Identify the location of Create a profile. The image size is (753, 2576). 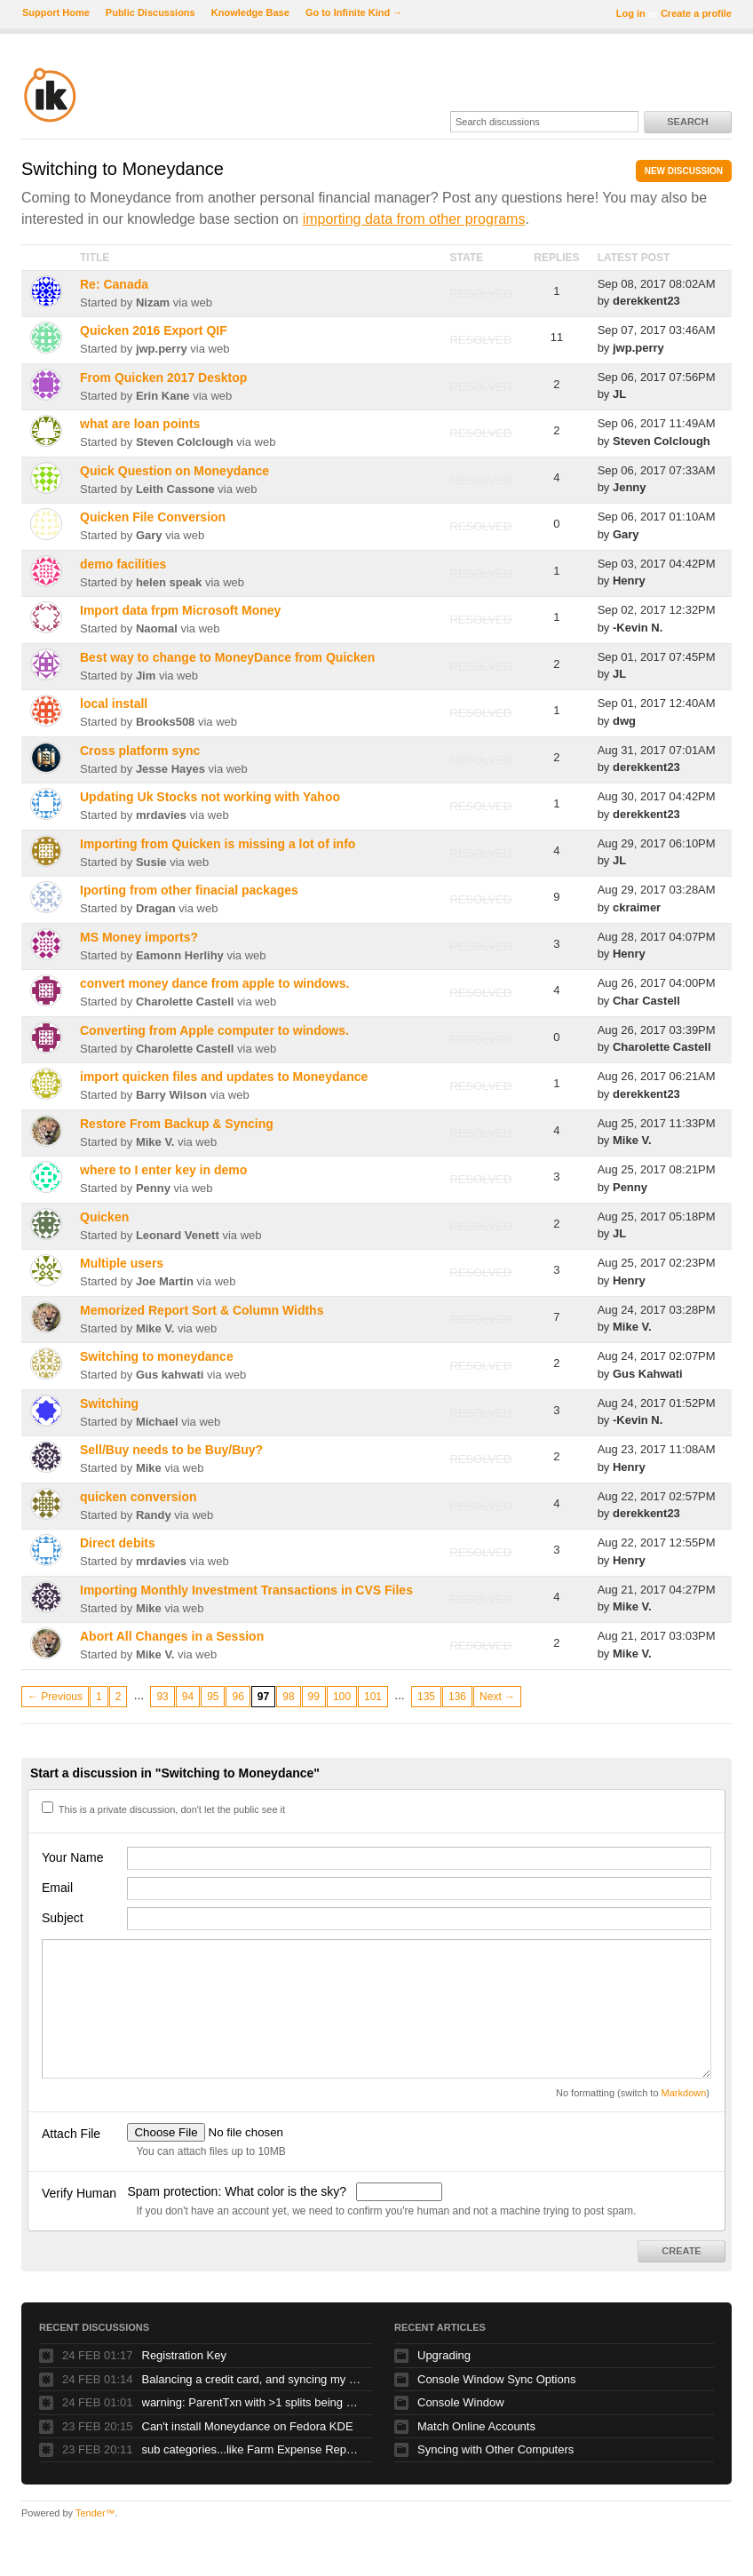
(696, 13).